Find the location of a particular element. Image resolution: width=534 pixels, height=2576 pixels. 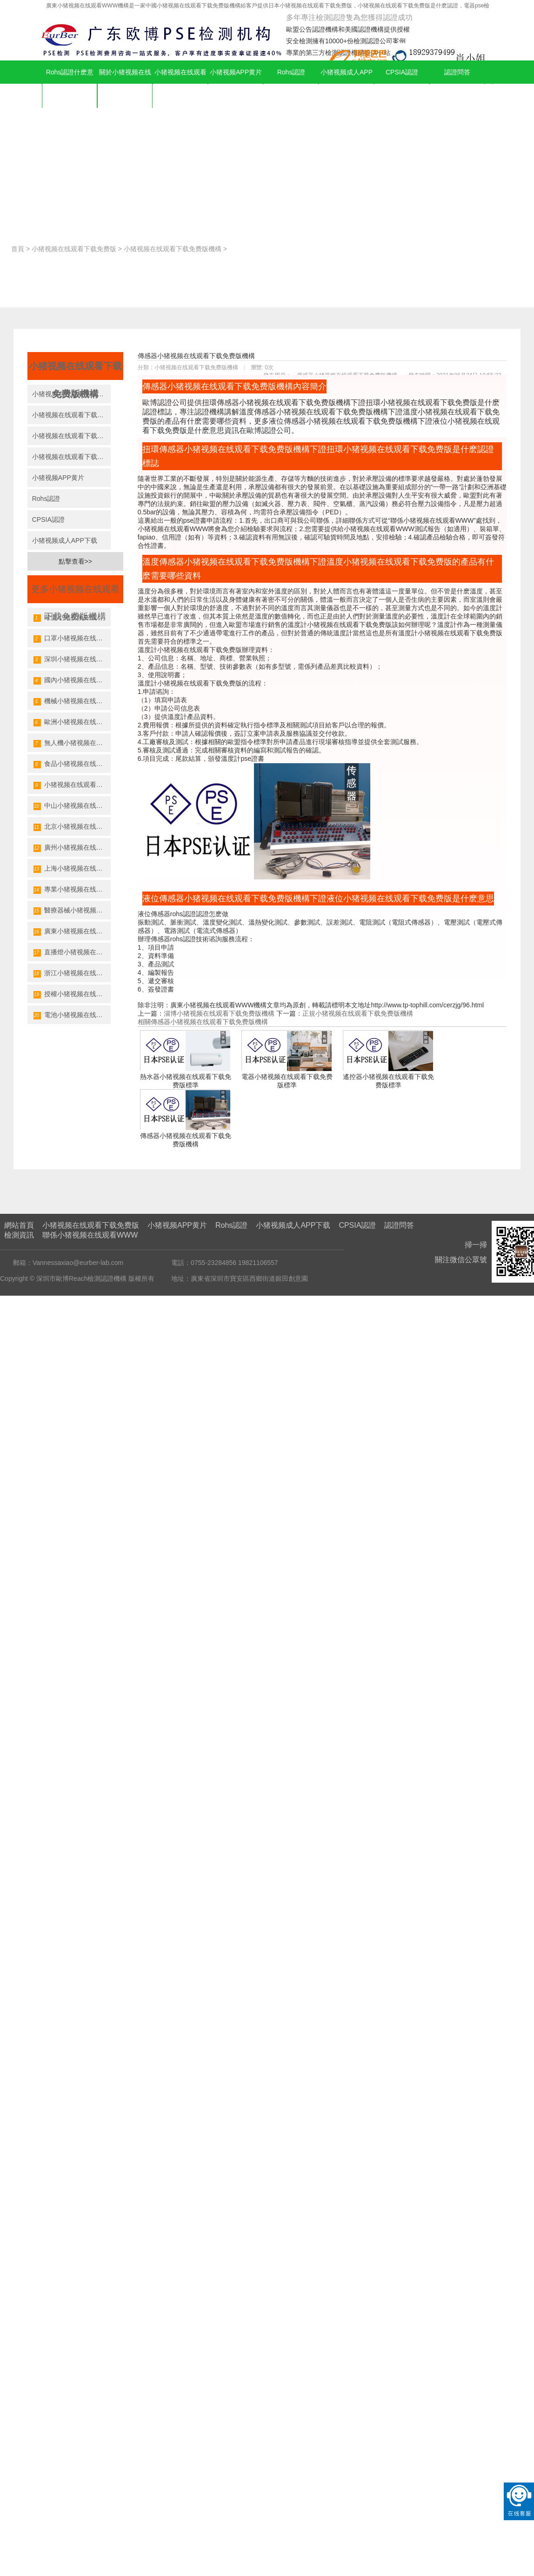

檢測資訊 is located at coordinates (19, 1235).